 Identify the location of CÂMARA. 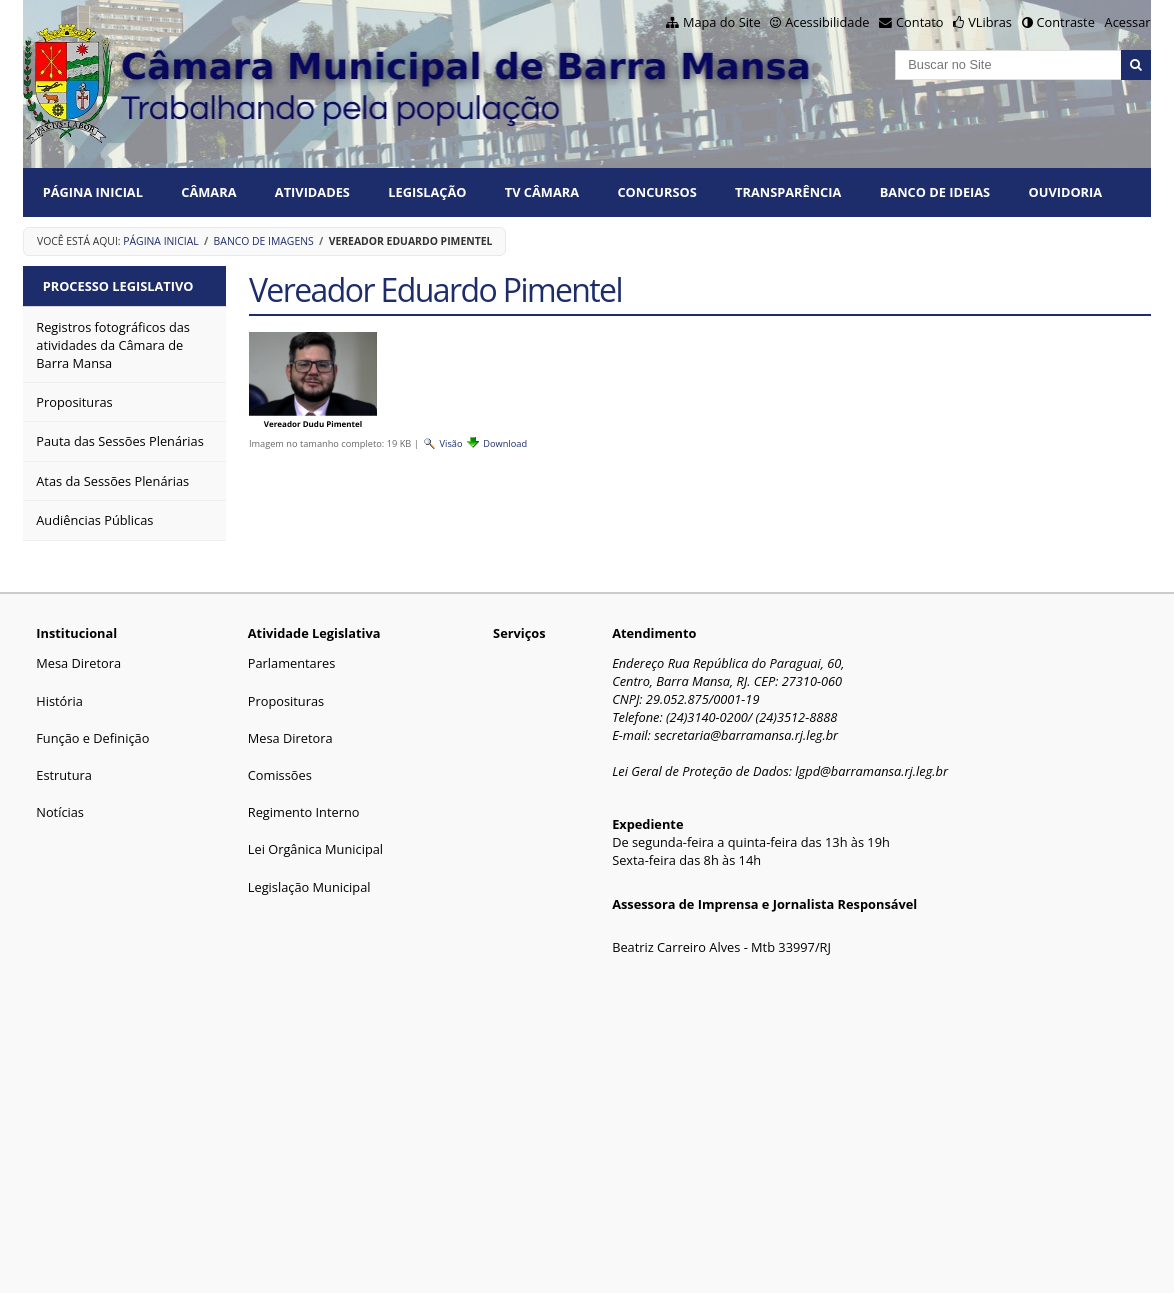
(208, 192).